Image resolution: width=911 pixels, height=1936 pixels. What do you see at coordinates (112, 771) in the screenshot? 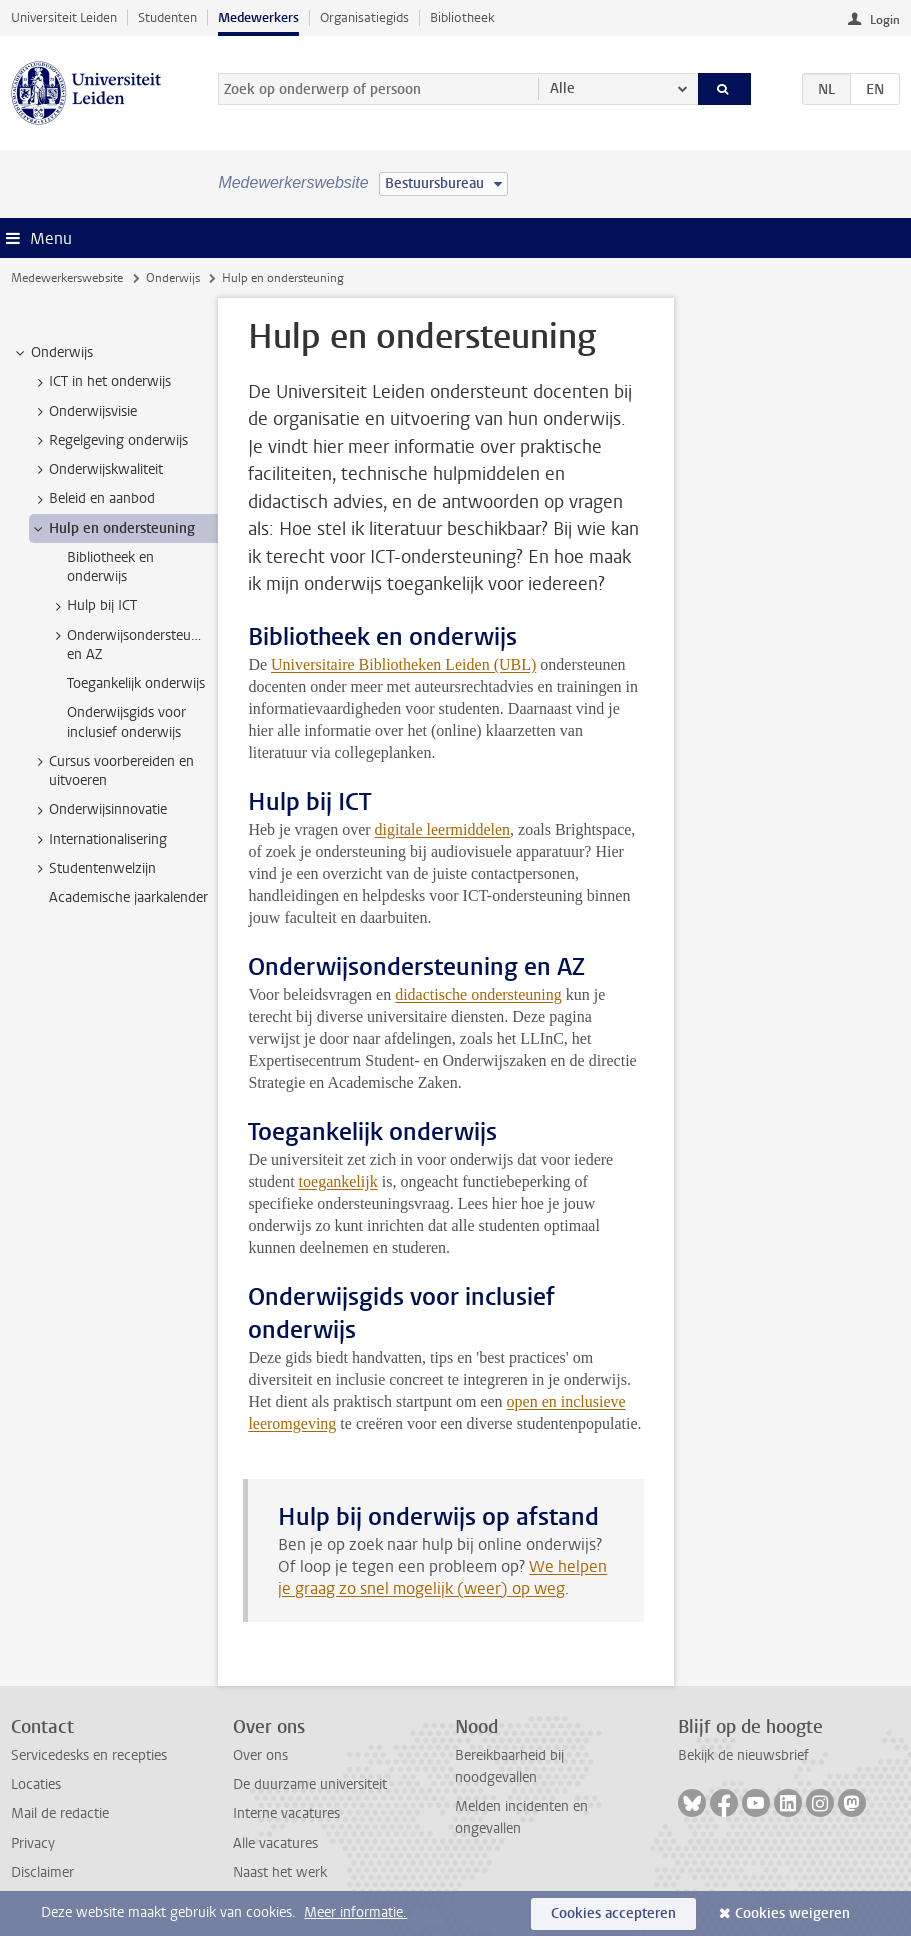
I see `Cursus voorbereiden en uitvoeren [treeitem]` at bounding box center [112, 771].